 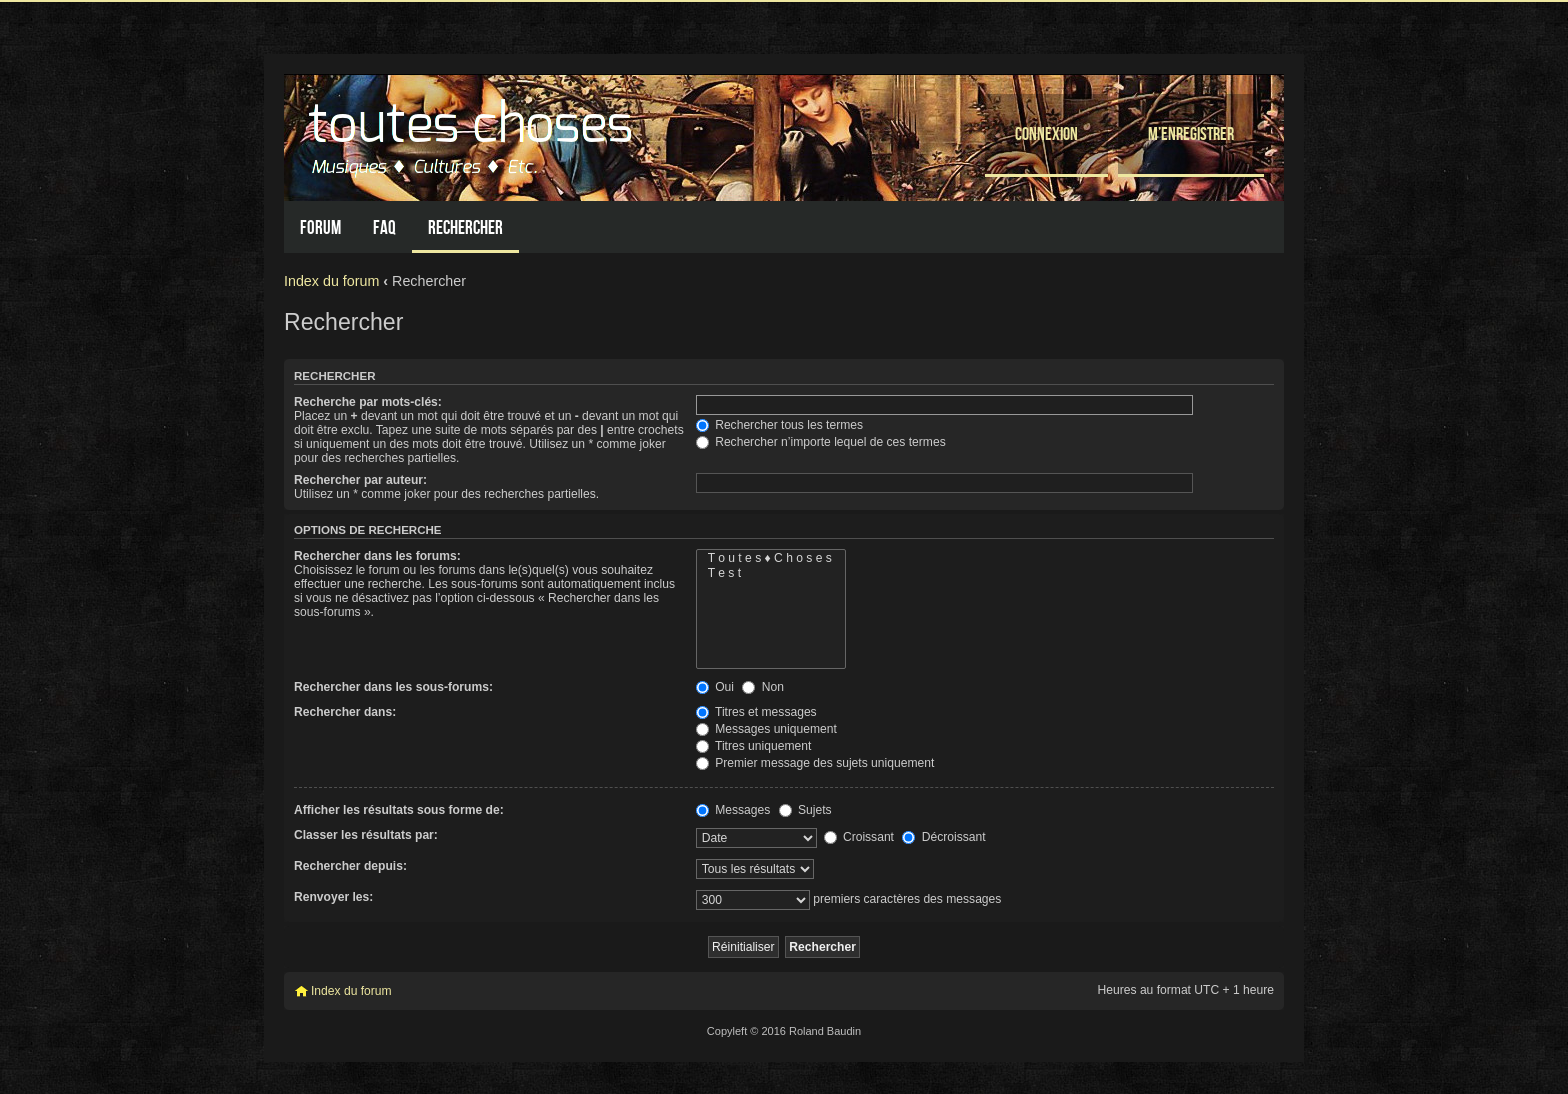 What do you see at coordinates (393, 687) in the screenshot?
I see `Rechercher dans les sous-forums:` at bounding box center [393, 687].